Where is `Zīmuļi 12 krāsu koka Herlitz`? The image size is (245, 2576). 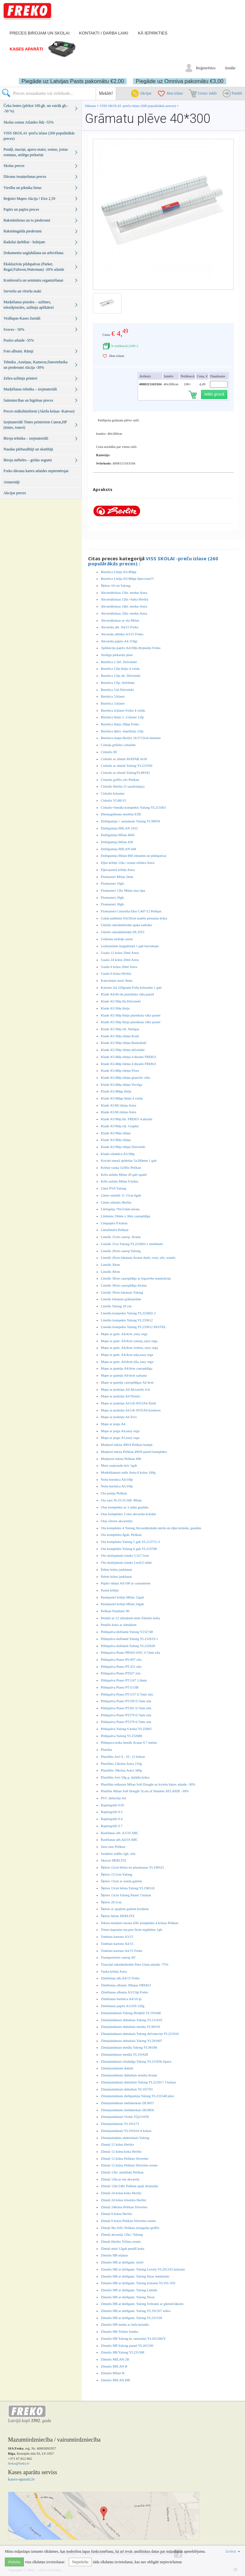 Zīmuļi 12 krāsu koka Herlitz is located at coordinates (121, 2151).